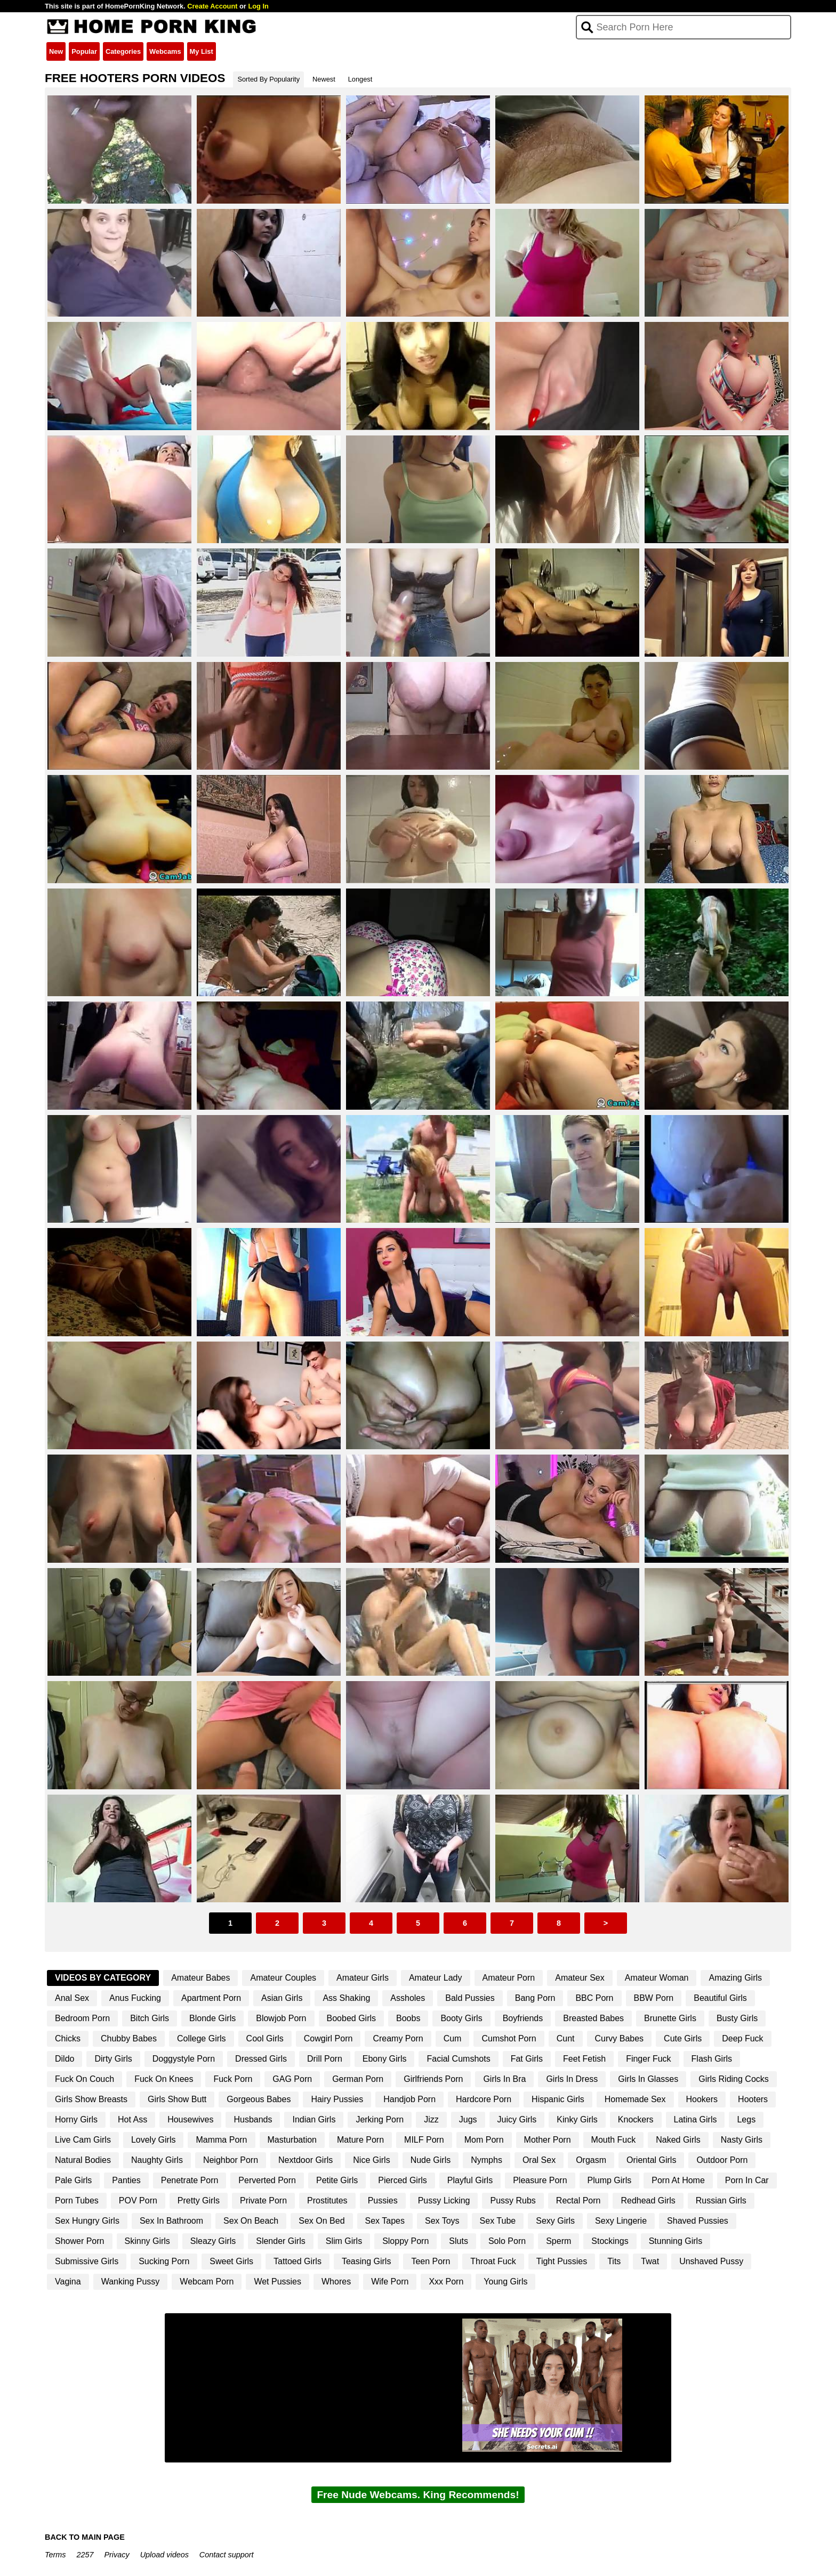 This screenshot has width=836, height=2576. I want to click on Fuck Porn, so click(232, 2079).